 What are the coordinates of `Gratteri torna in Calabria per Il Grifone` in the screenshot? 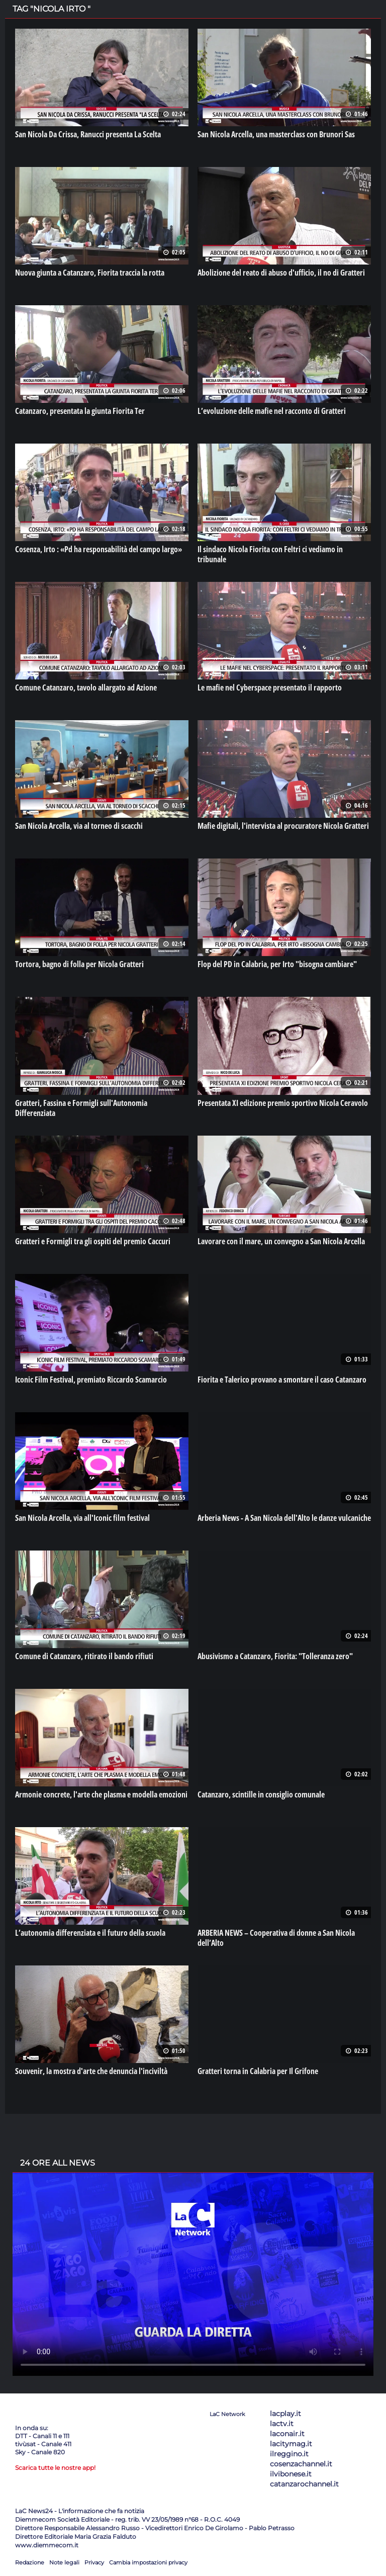 It's located at (258, 2071).